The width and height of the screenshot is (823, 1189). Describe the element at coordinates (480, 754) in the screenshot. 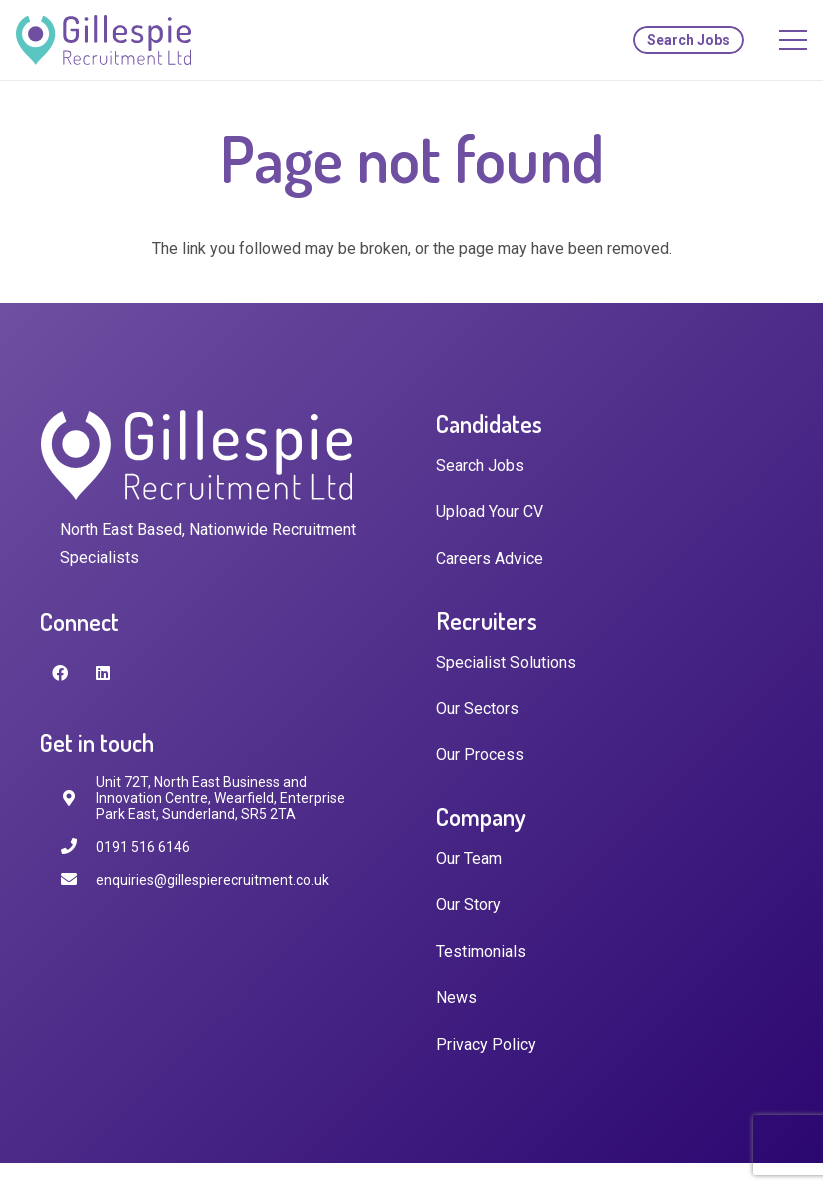

I see `Our Process` at that location.